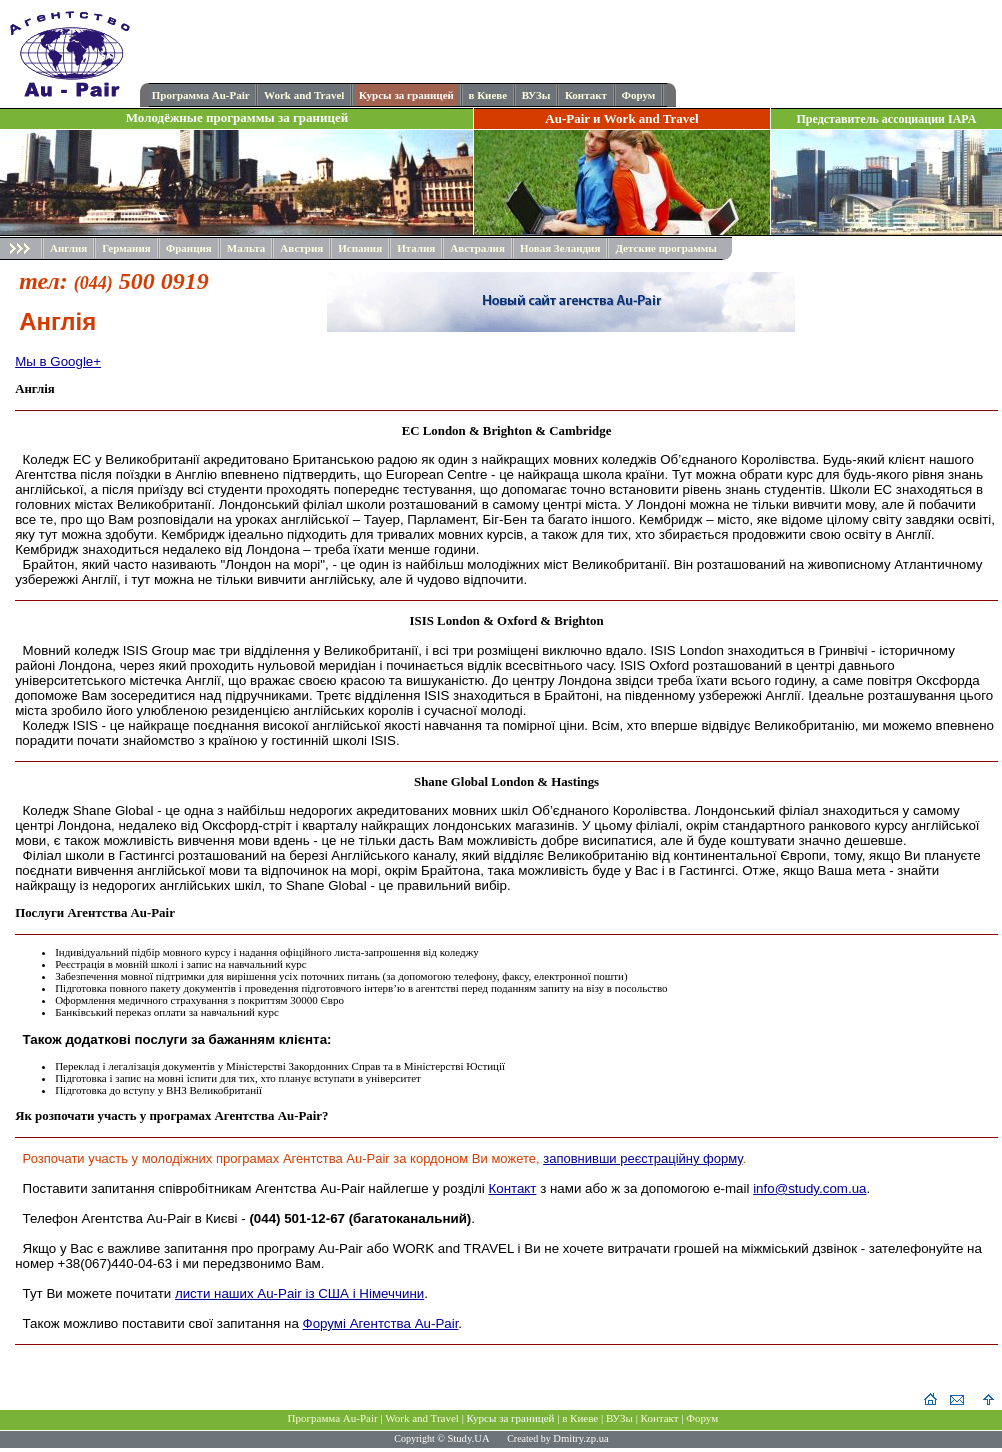 The height and width of the screenshot is (1452, 1002). I want to click on Мальта, so click(246, 248).